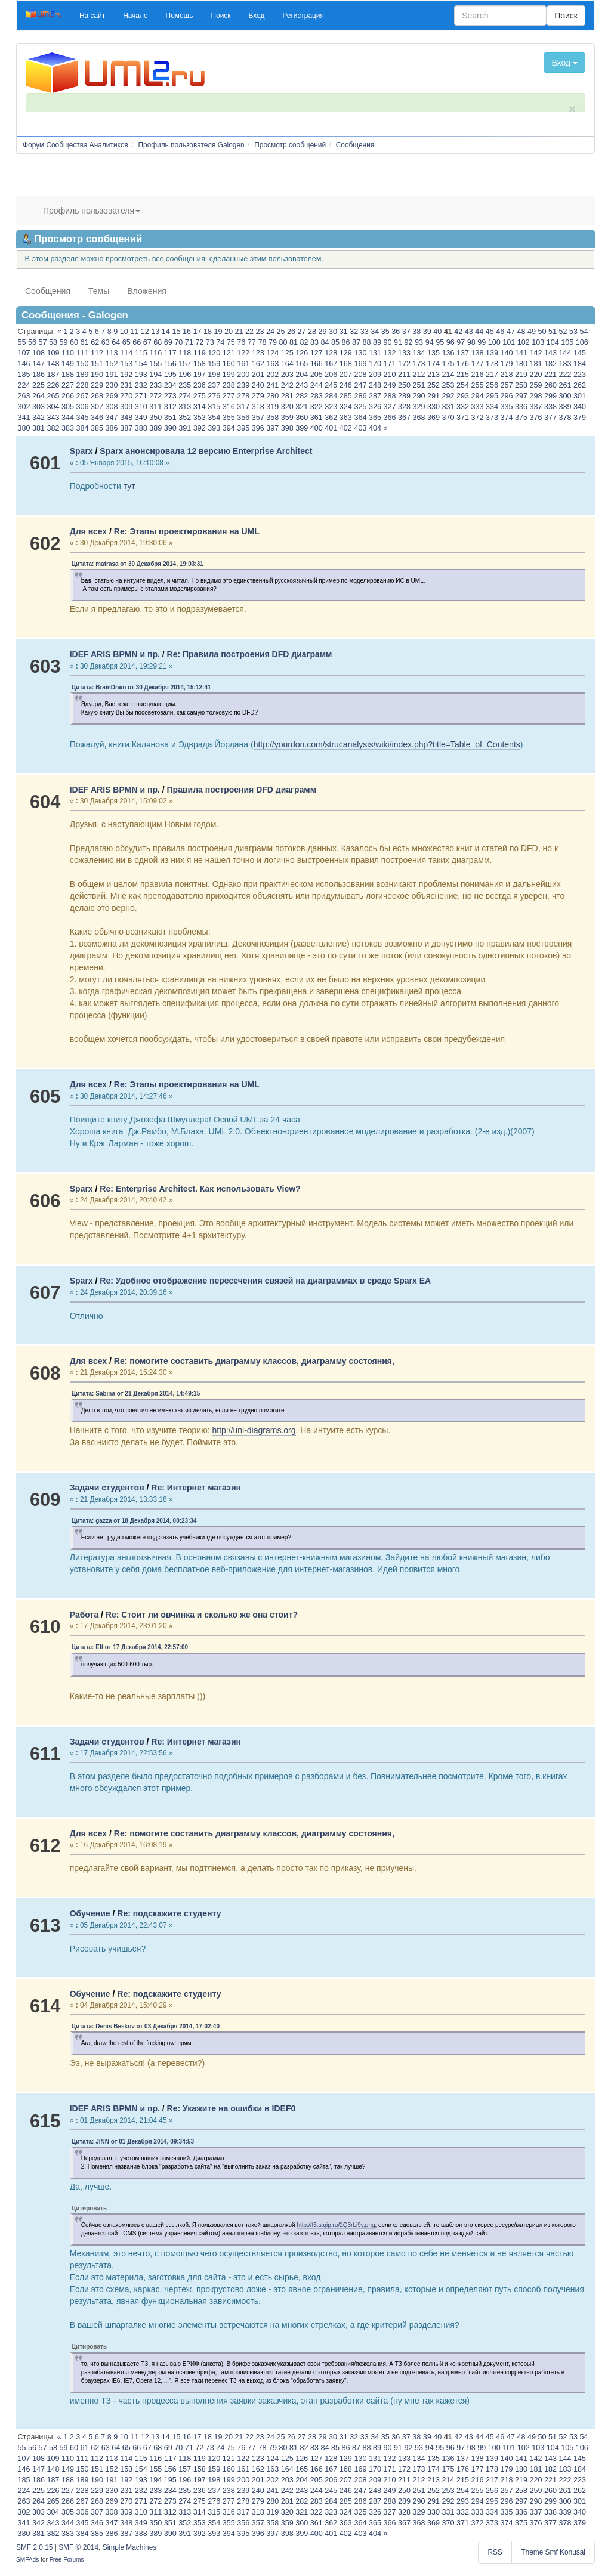  I want to click on Вход, so click(564, 62).